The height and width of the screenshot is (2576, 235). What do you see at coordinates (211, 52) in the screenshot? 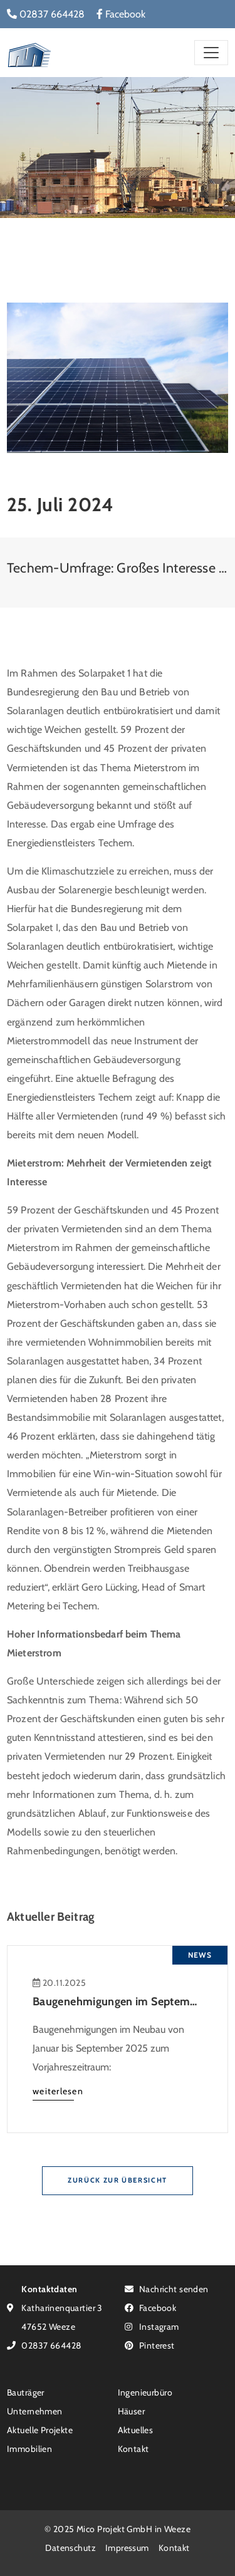
I see `[Toggle navigation]` at bounding box center [211, 52].